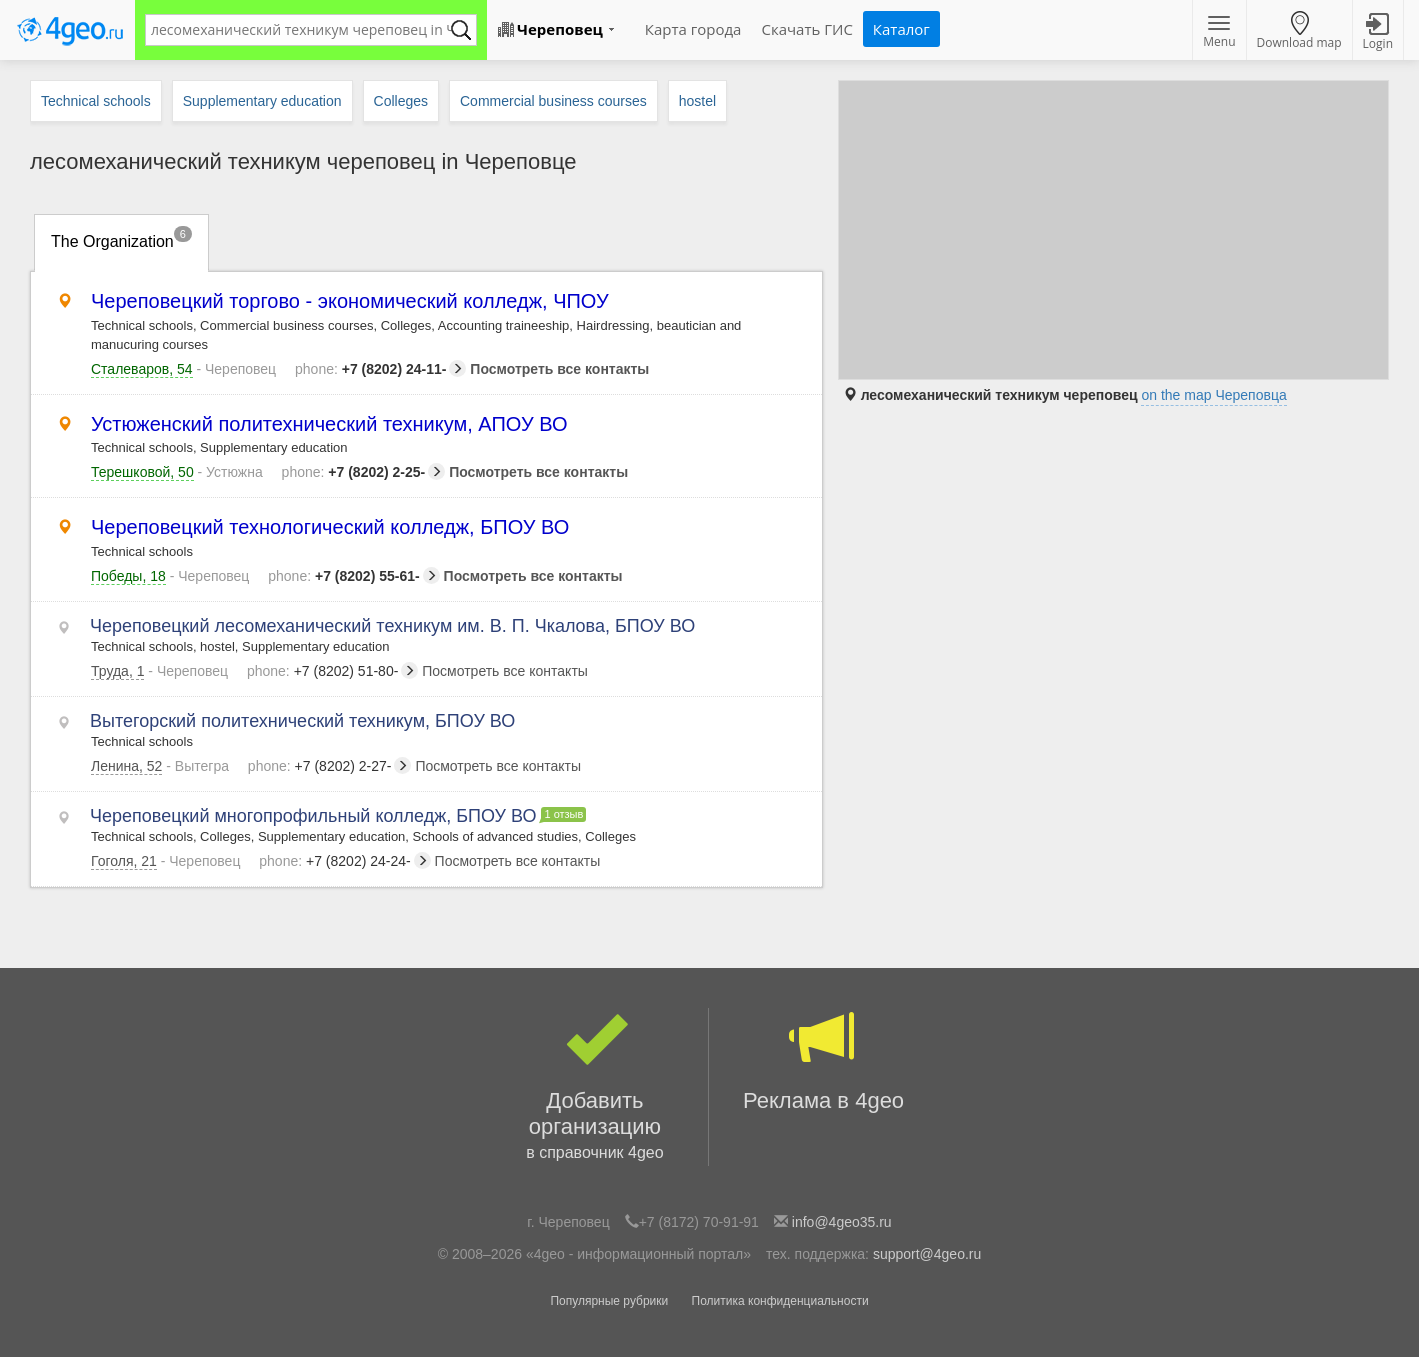 Image resolution: width=1419 pixels, height=1357 pixels. I want to click on +7 (8202) 55-61-, so click(353, 576).